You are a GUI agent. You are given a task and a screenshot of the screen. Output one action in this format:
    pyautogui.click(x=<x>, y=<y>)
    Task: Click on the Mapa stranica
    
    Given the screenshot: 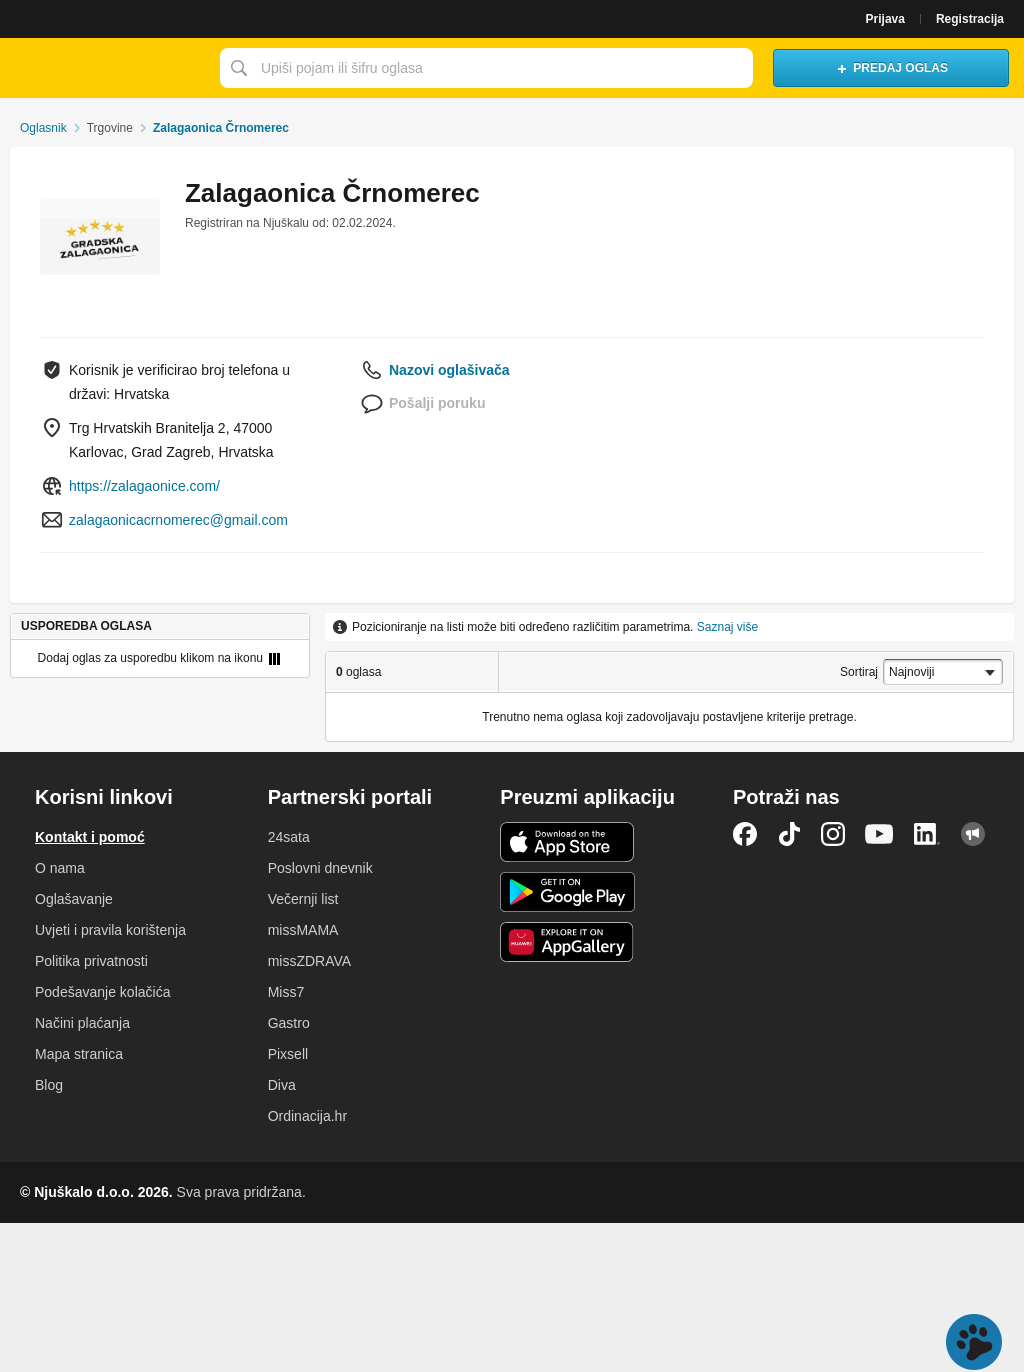 What is the action you would take?
    pyautogui.click(x=79, y=1054)
    